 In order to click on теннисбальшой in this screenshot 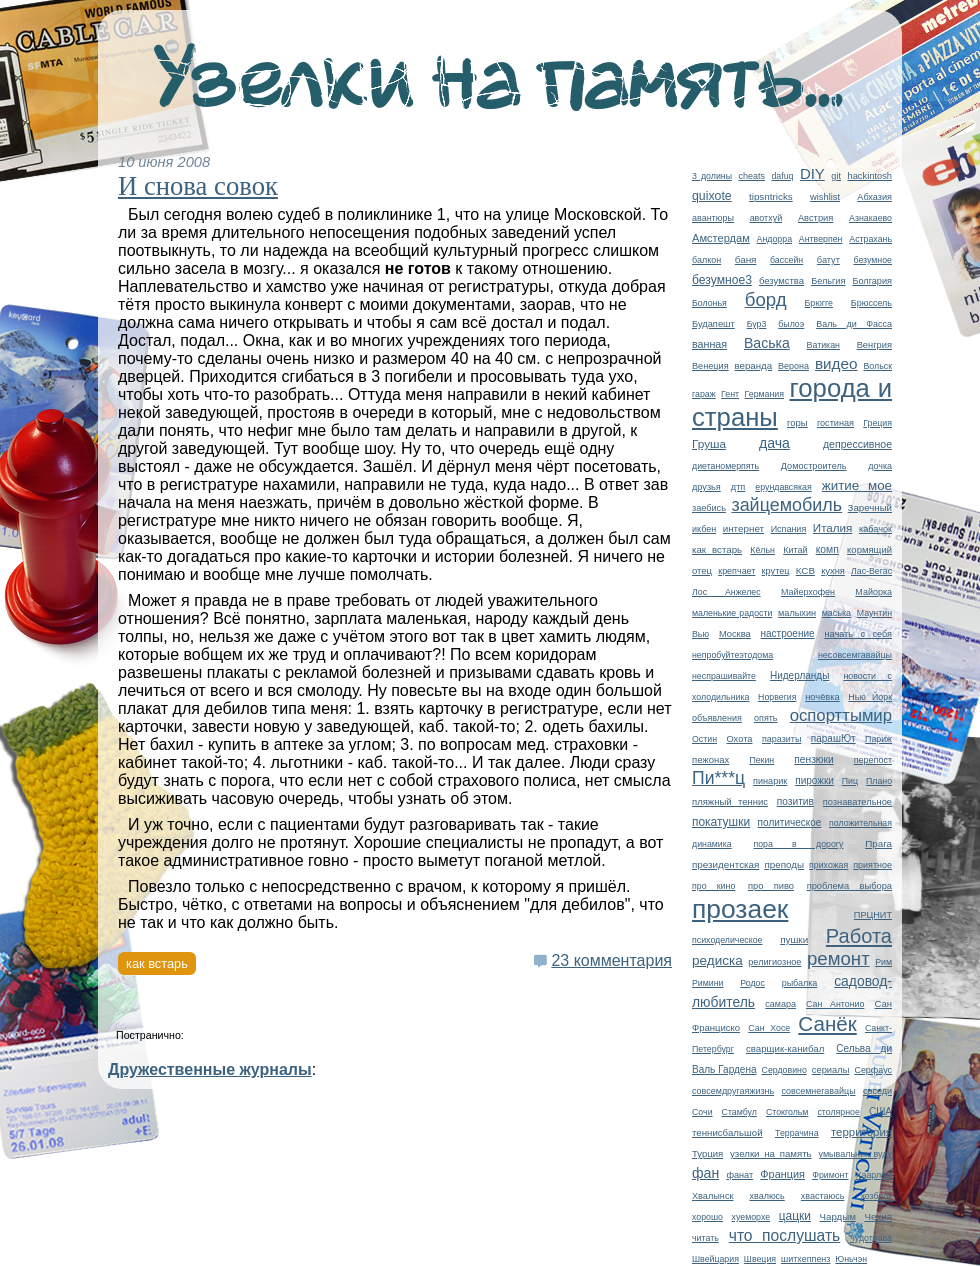, I will do `click(727, 1132)`.